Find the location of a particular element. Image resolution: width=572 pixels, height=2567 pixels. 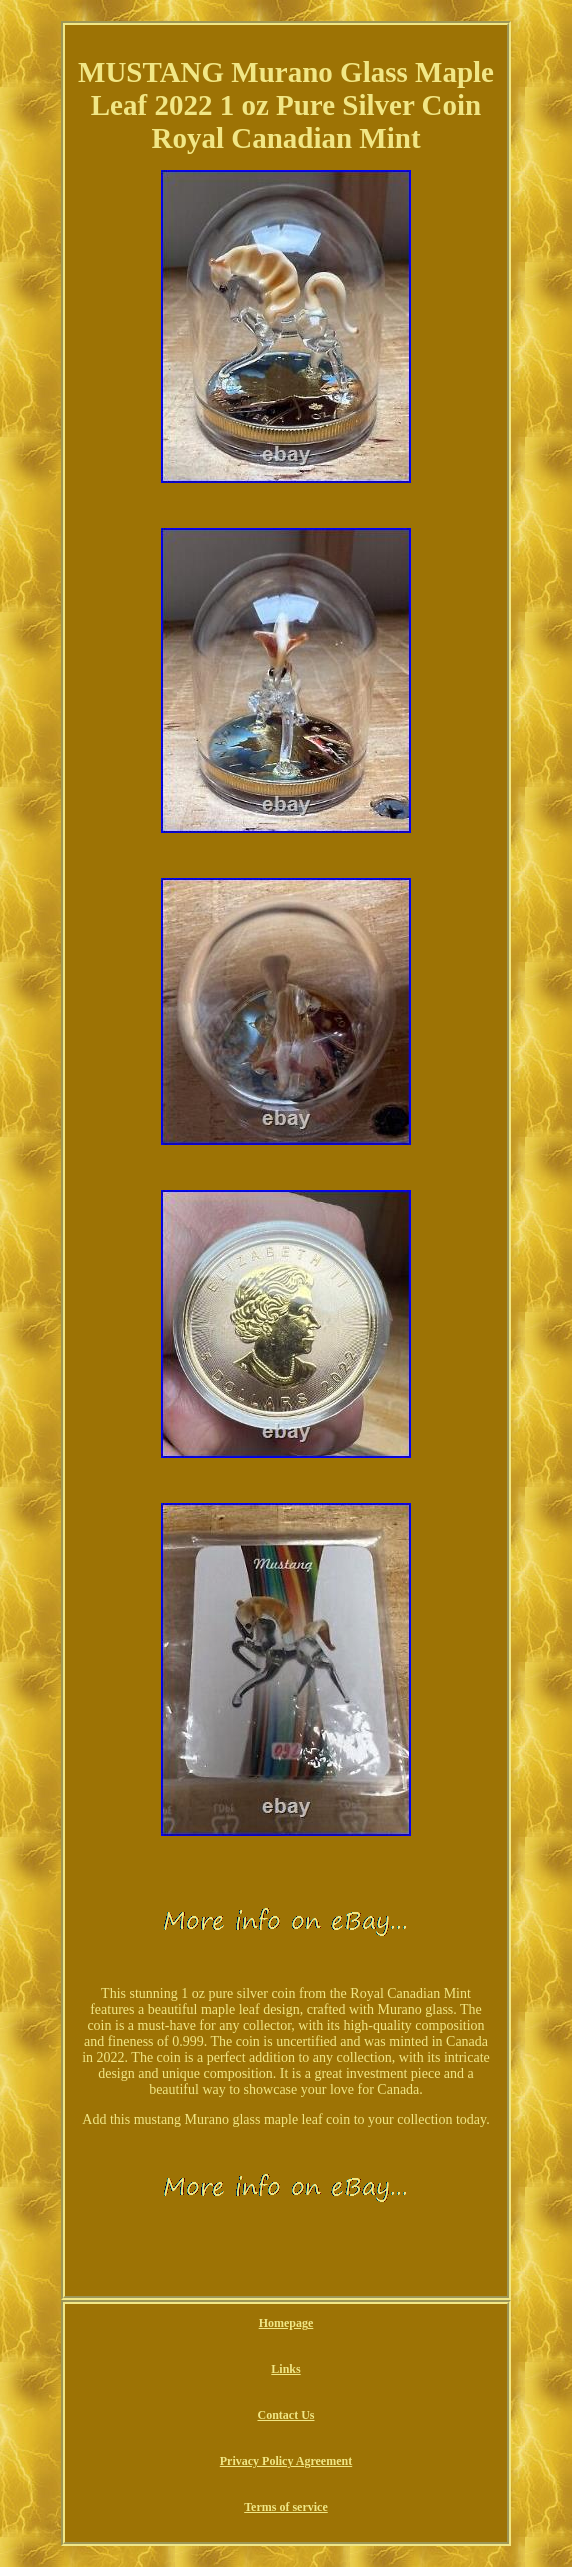

Homepage is located at coordinates (286, 2323).